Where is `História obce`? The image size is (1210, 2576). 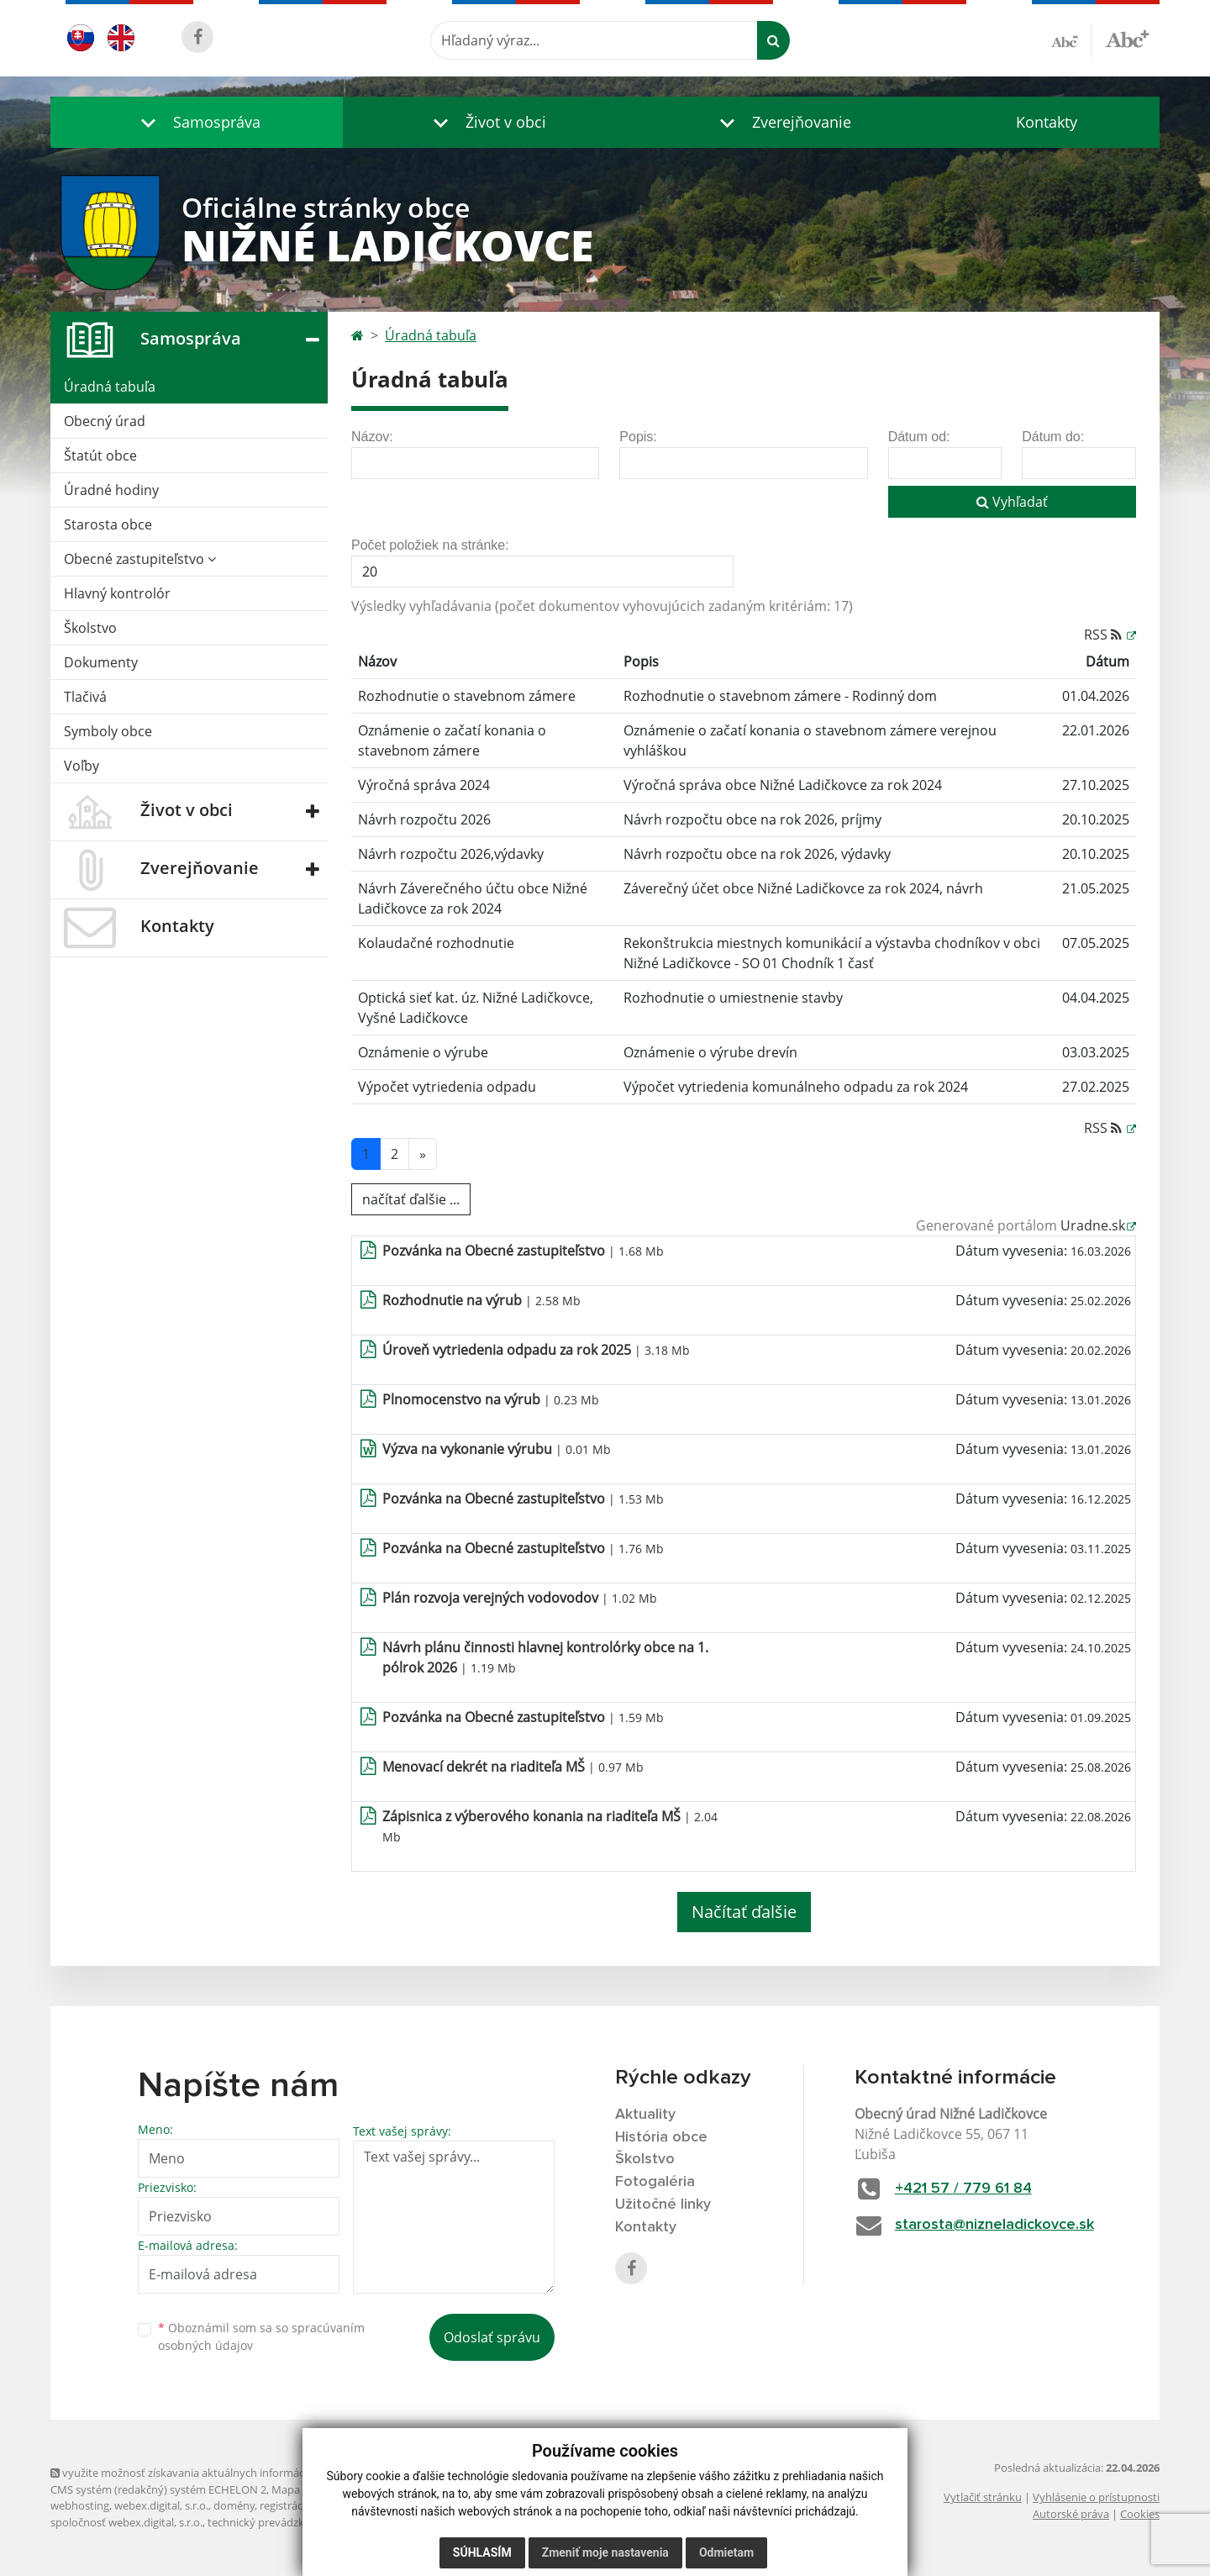
História obce is located at coordinates (661, 2137).